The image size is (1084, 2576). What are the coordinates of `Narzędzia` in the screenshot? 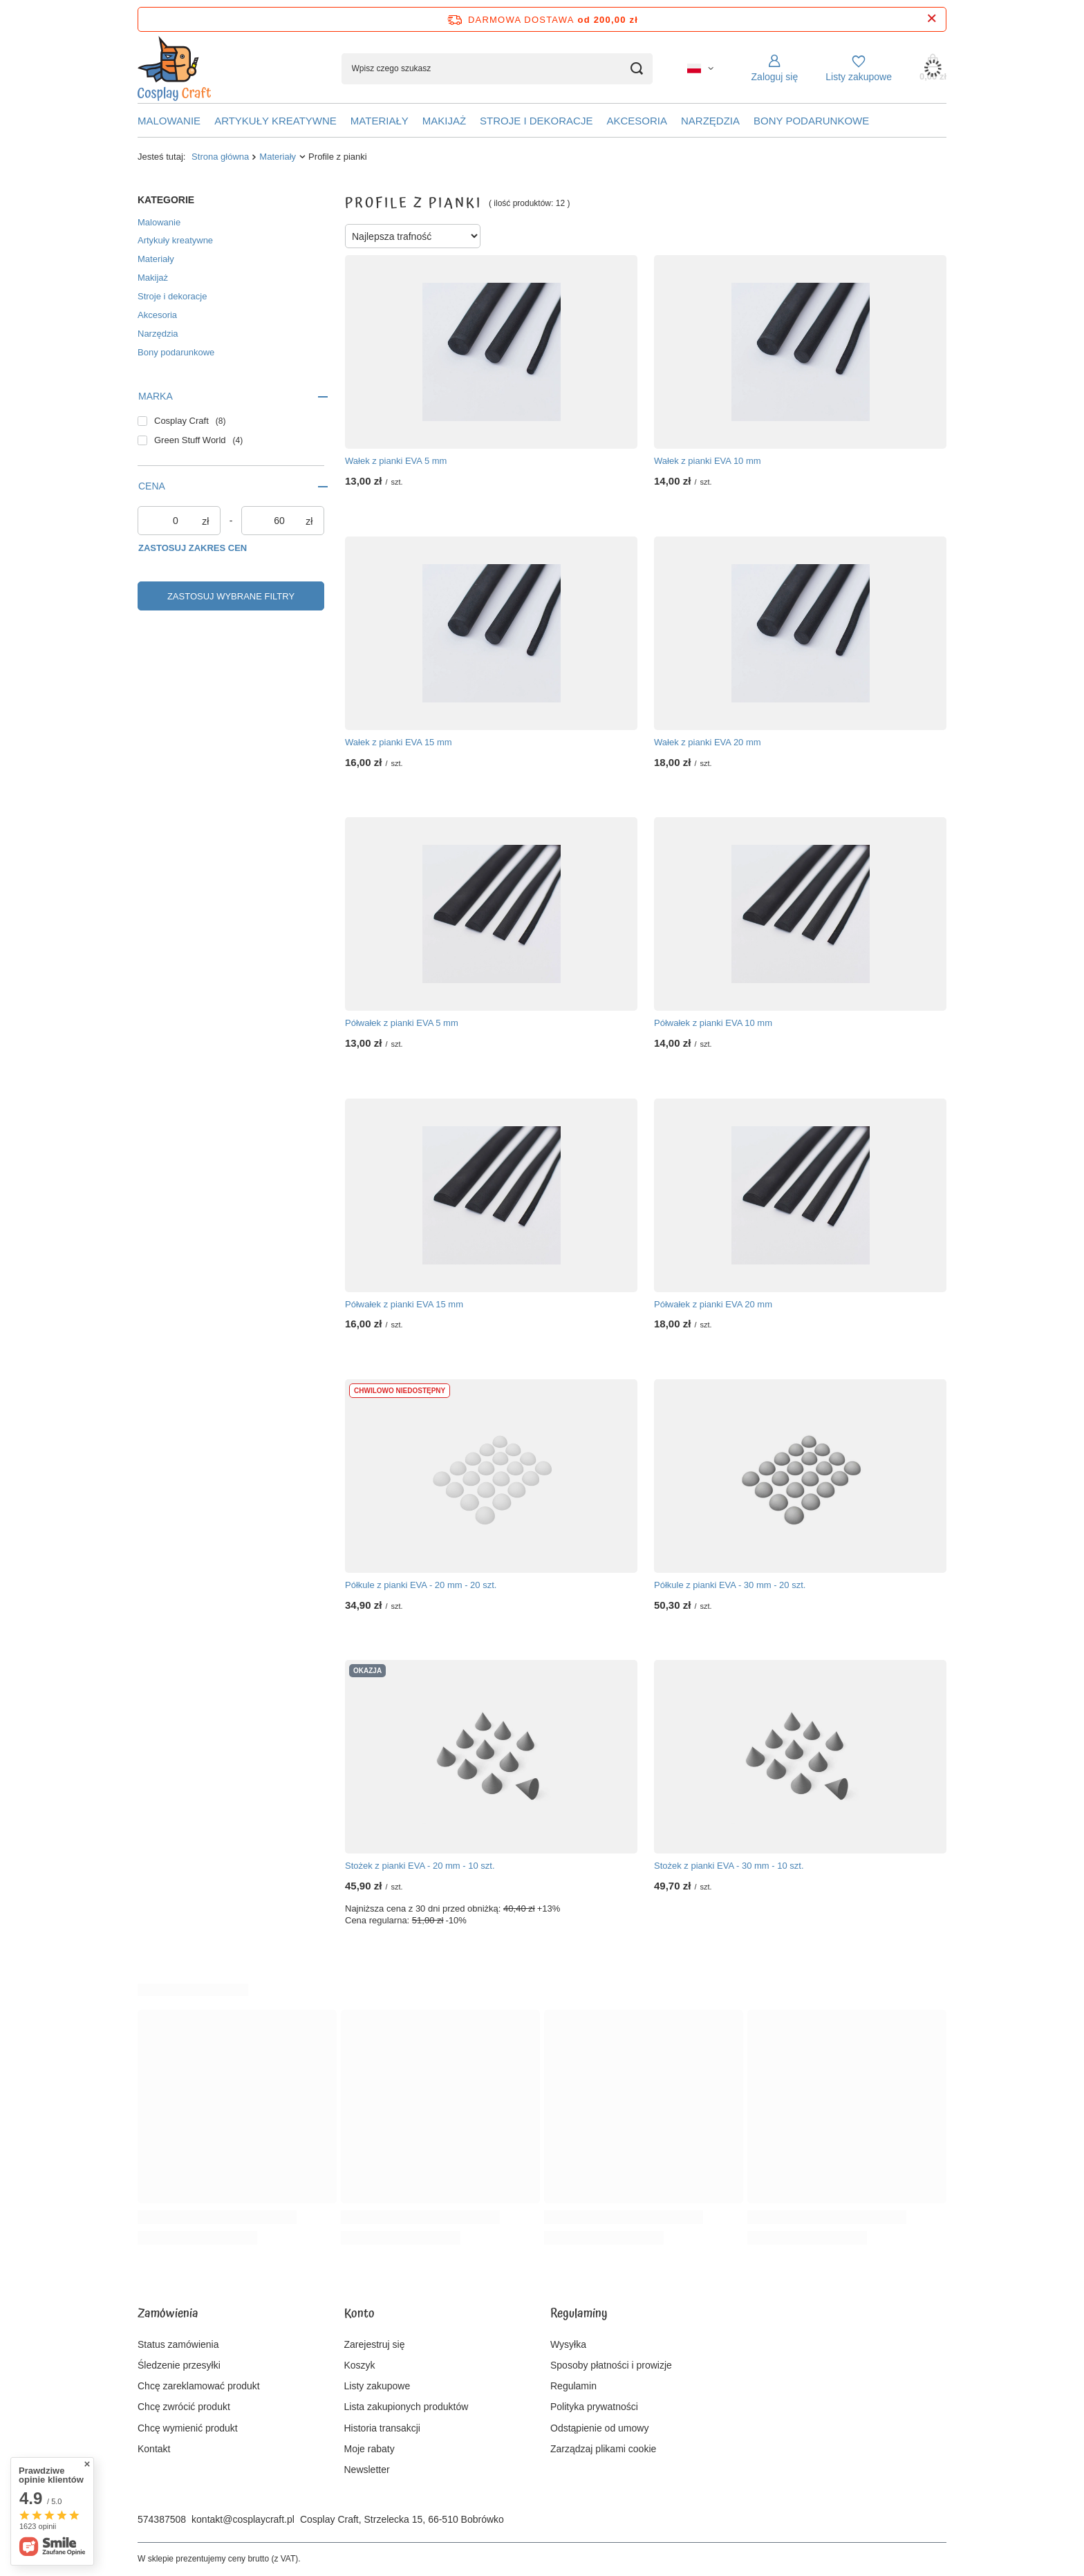 It's located at (710, 121).